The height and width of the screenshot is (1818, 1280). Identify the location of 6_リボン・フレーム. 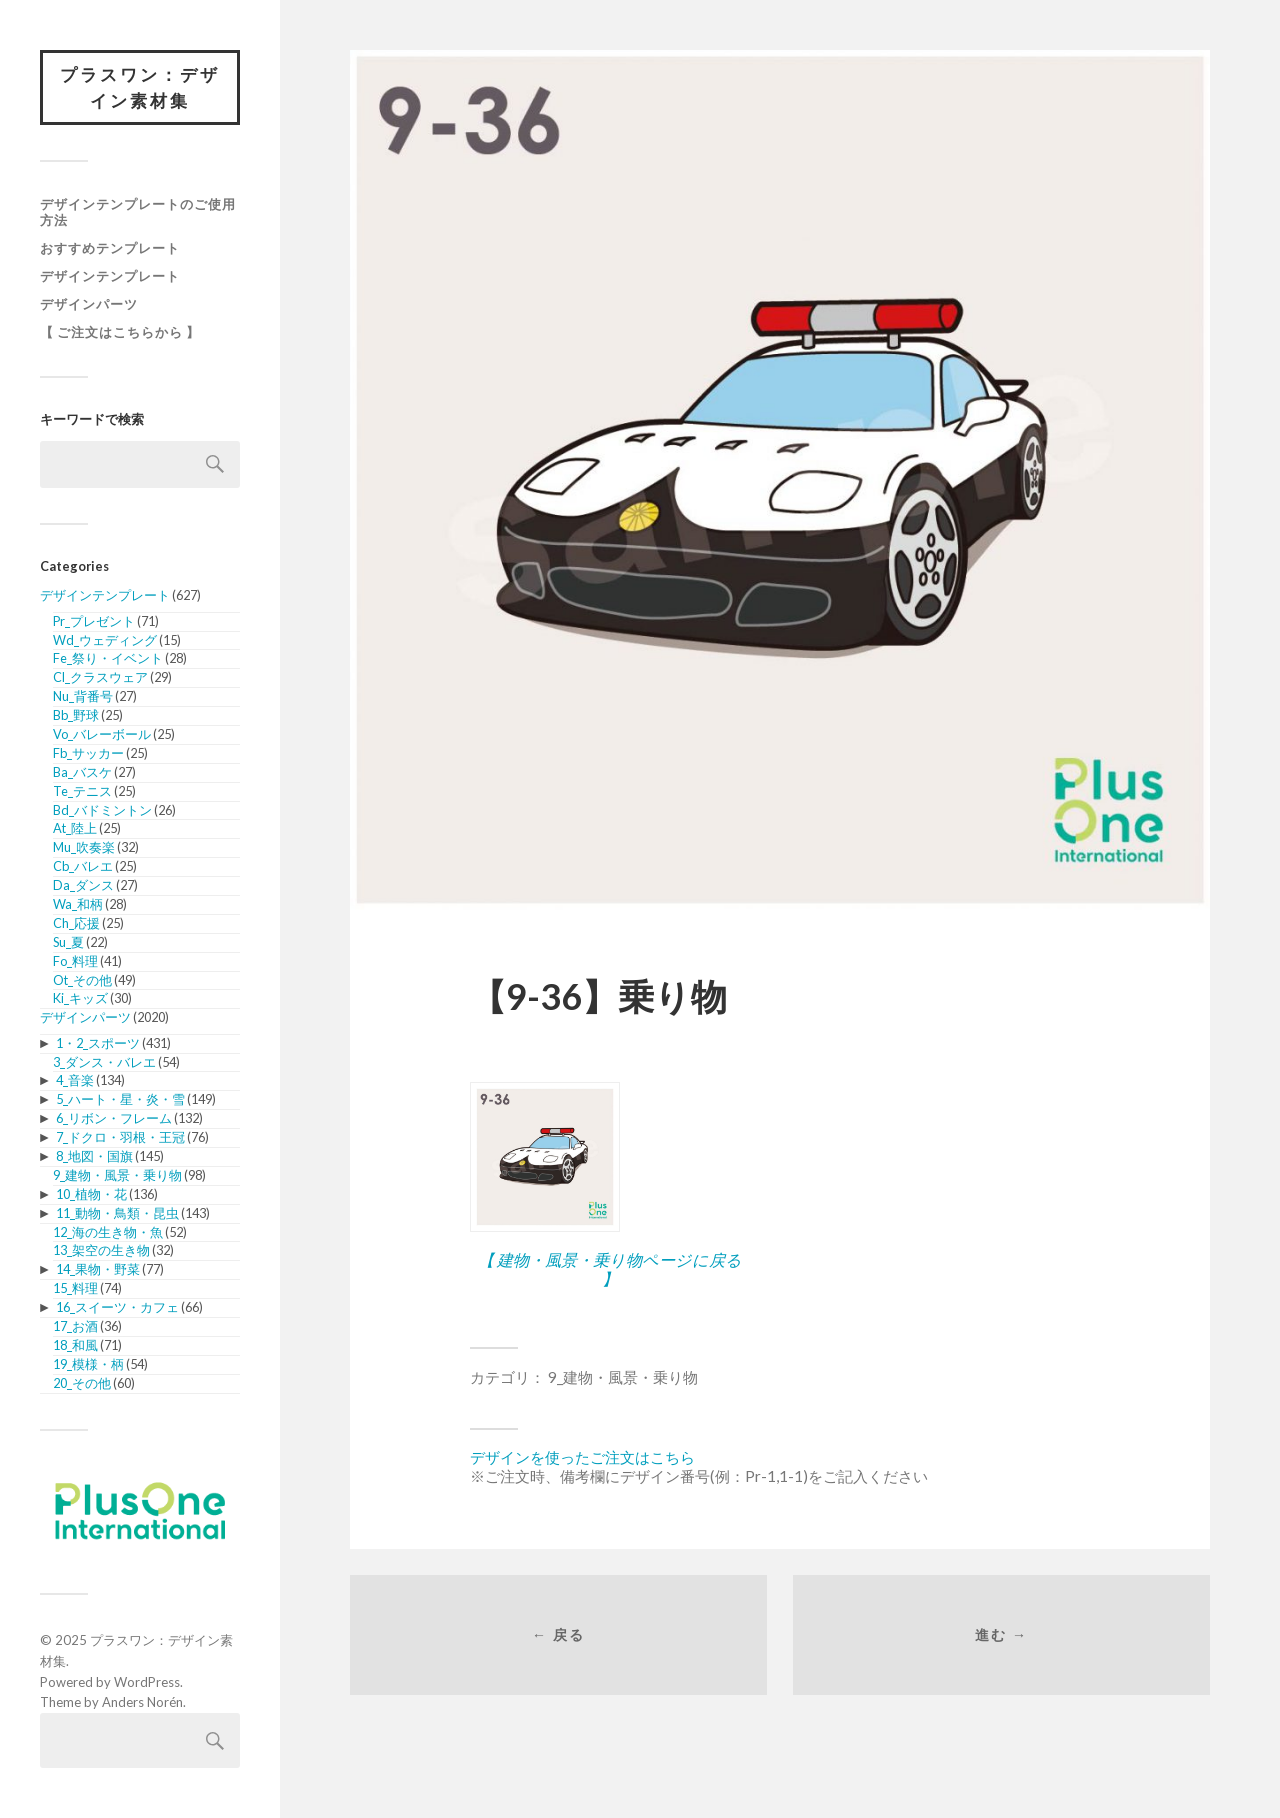
(114, 1118).